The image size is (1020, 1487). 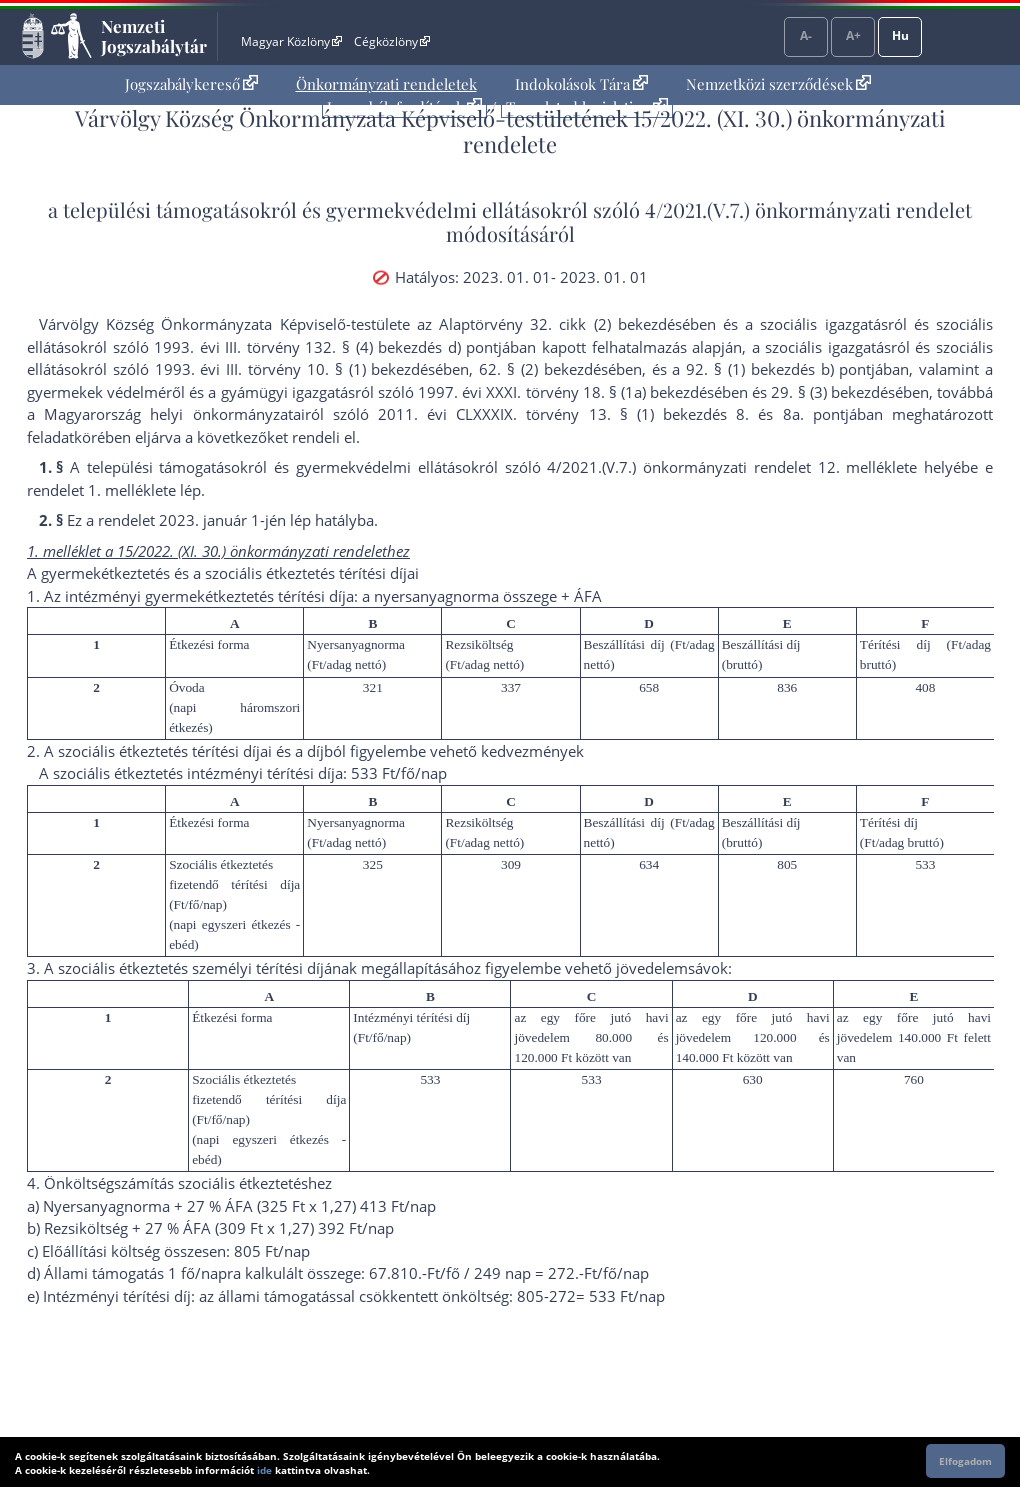 I want to click on 29. § (3) bekezdés, so click(x=832, y=392).